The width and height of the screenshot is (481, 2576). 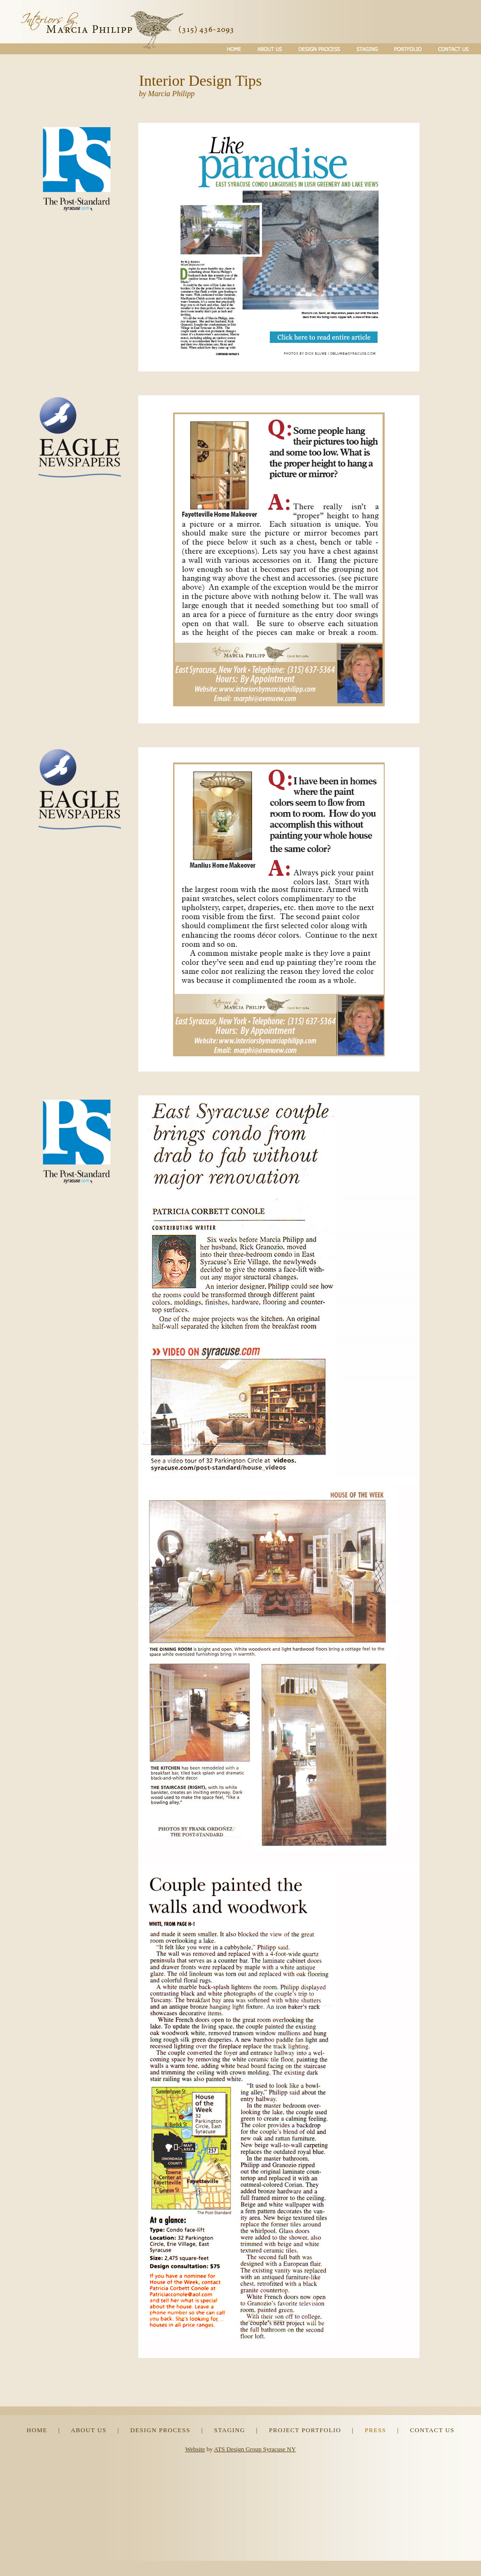 What do you see at coordinates (255, 2449) in the screenshot?
I see `ATS Design Group Syracuse NY` at bounding box center [255, 2449].